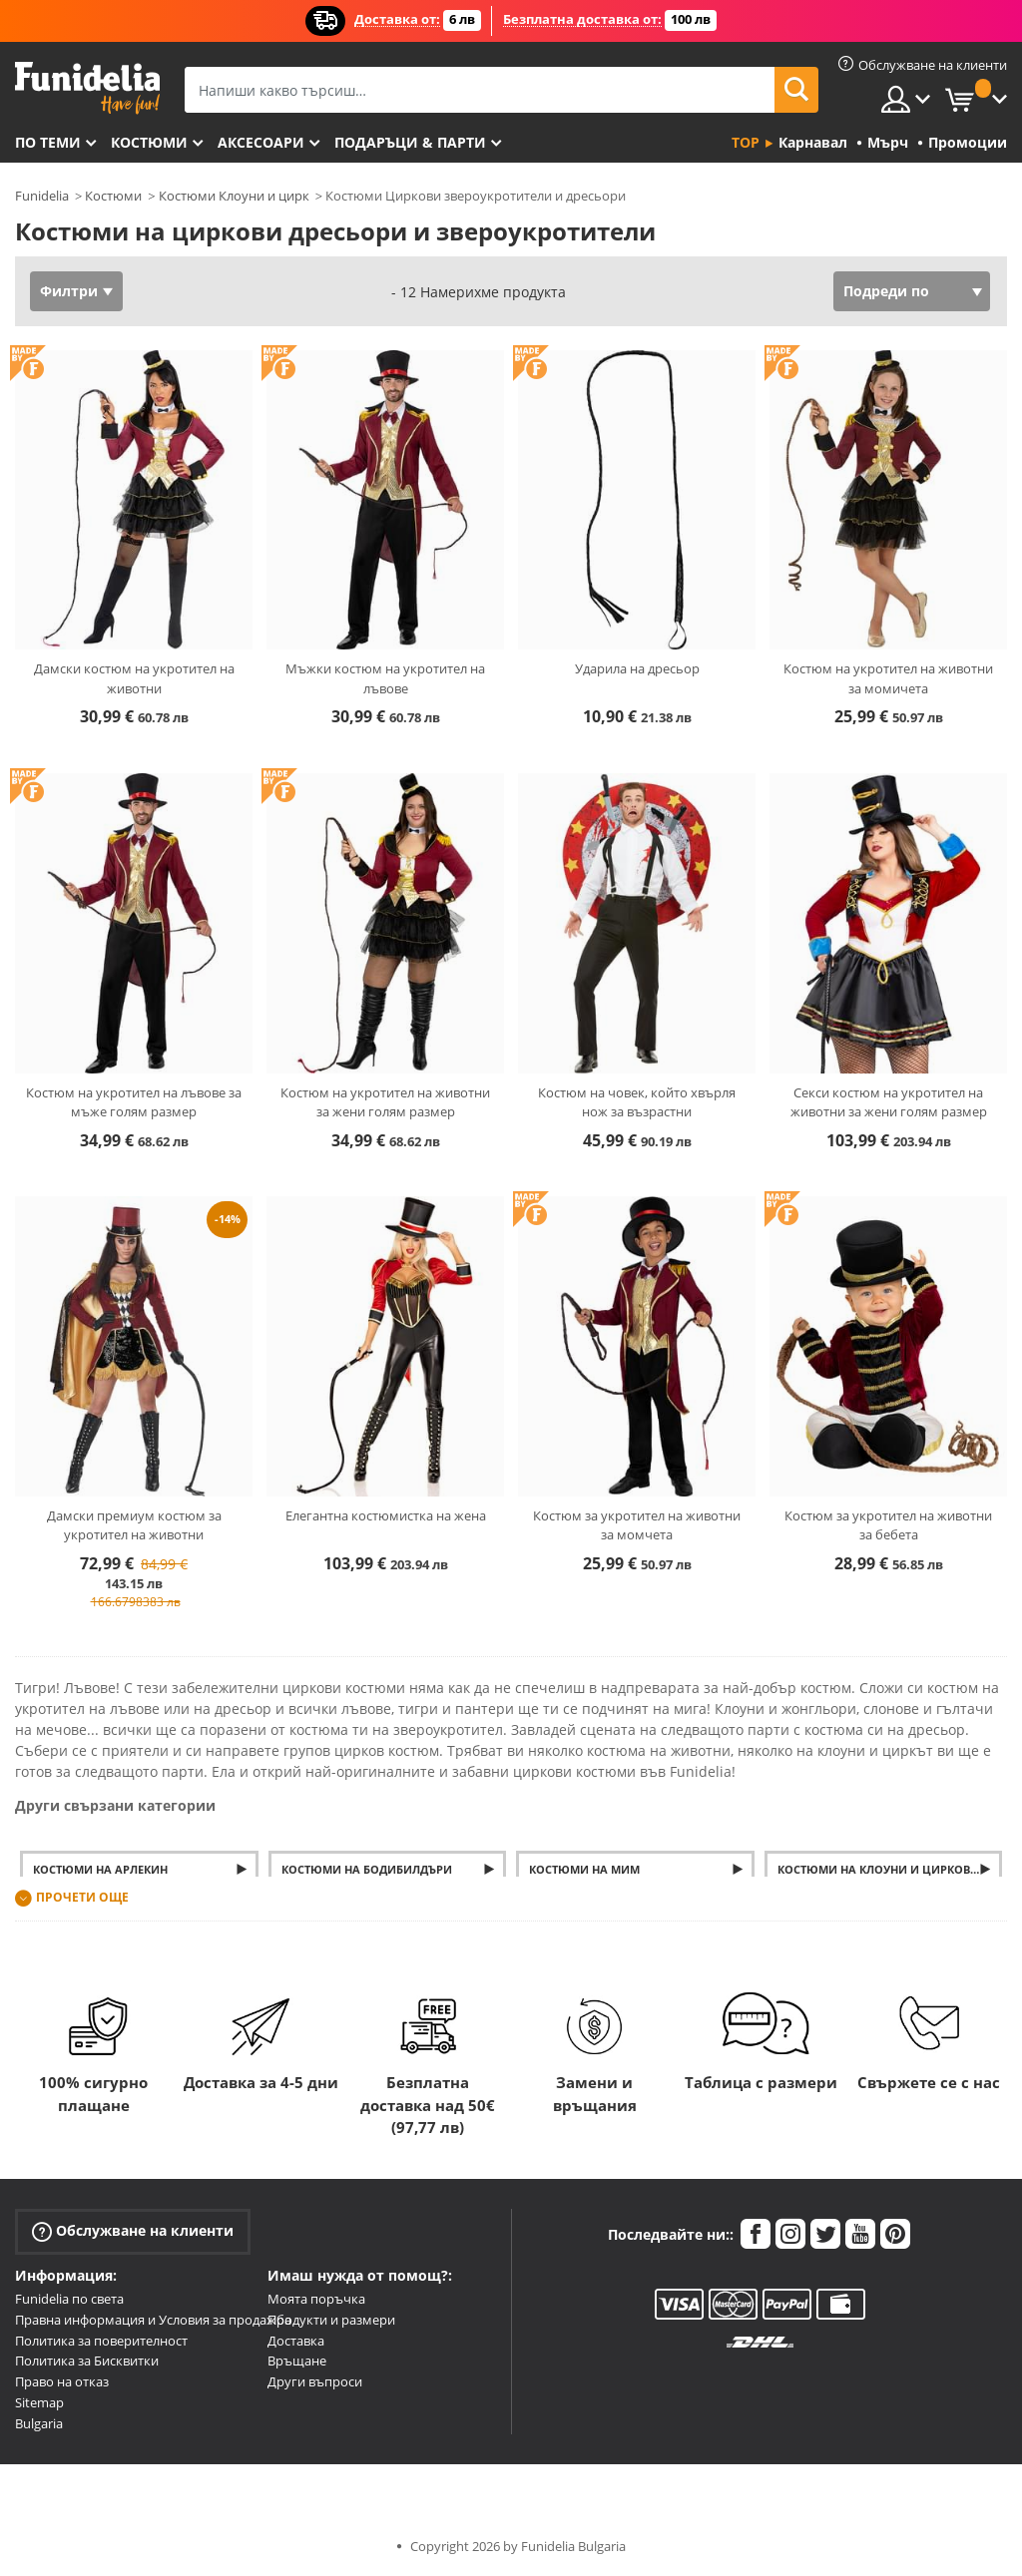 The height and width of the screenshot is (2576, 1022). I want to click on Прочети още, so click(82, 1897).